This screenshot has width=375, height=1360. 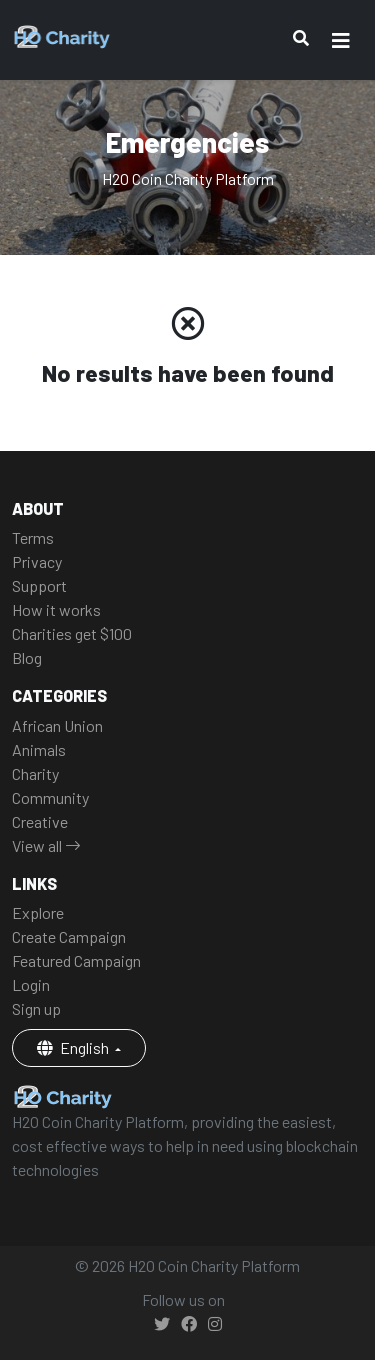 What do you see at coordinates (39, 749) in the screenshot?
I see `Animals` at bounding box center [39, 749].